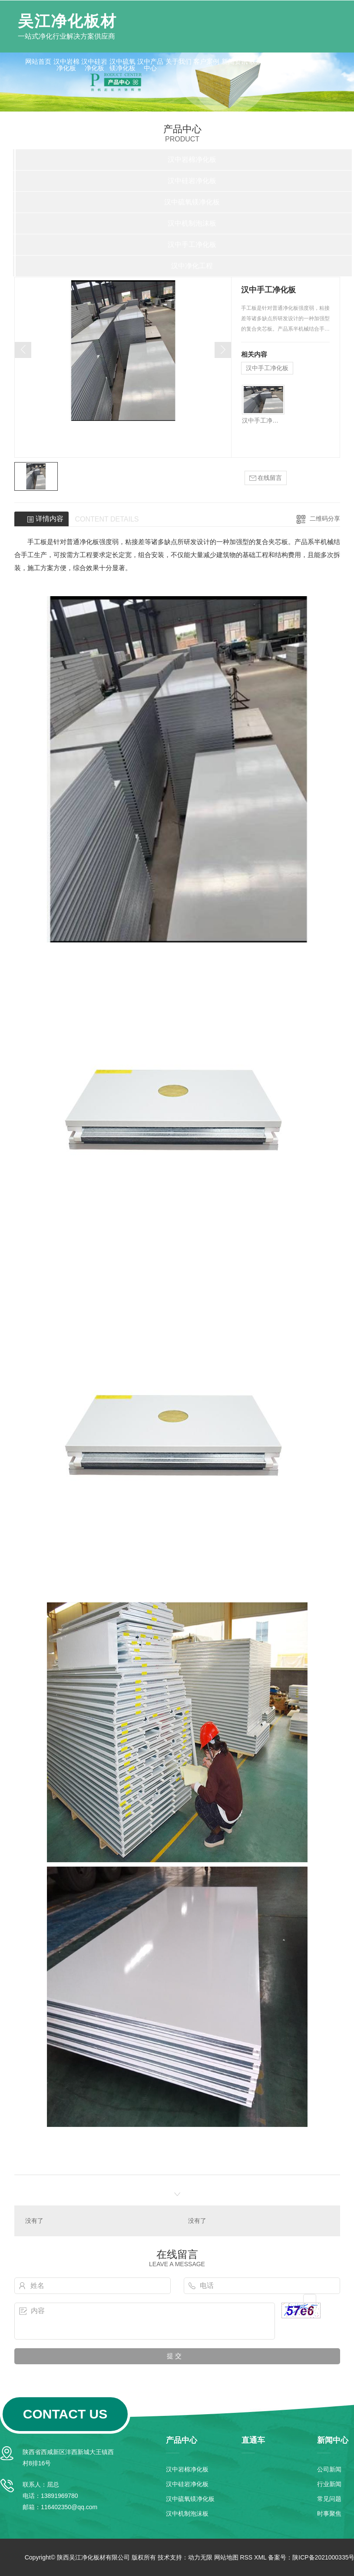  I want to click on 汉中产品中心, so click(150, 65).